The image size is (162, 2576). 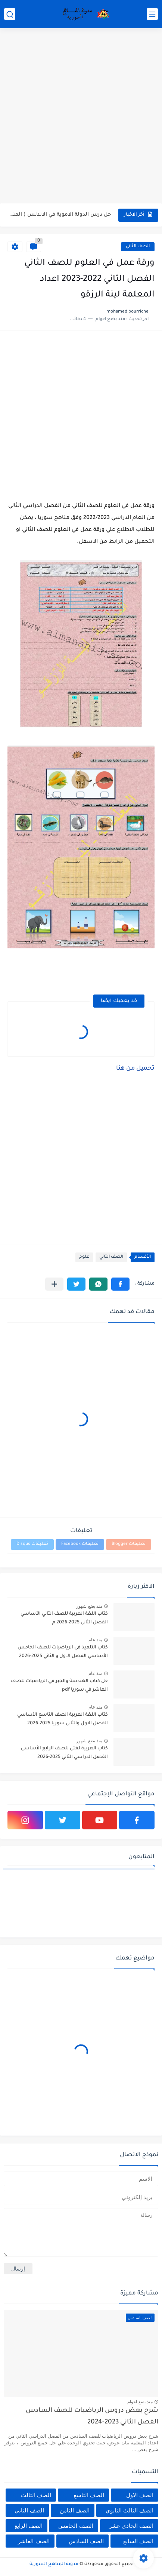 I want to click on علوم, so click(x=84, y=1257).